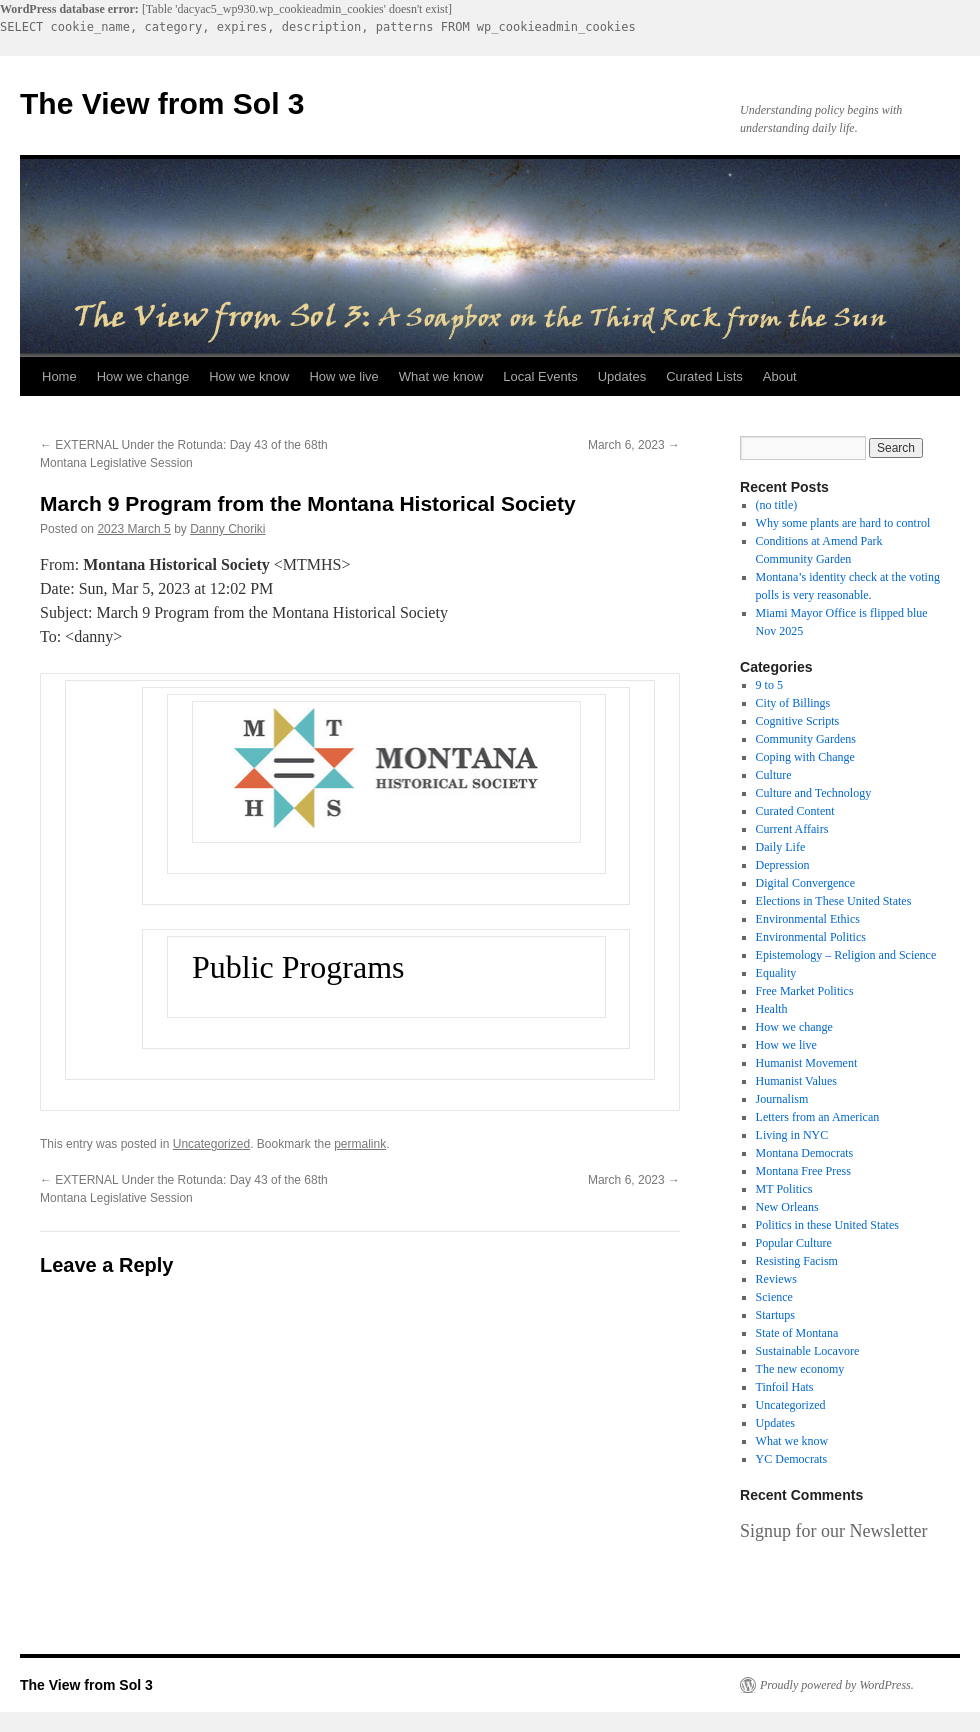 Image resolution: width=980 pixels, height=1732 pixels. I want to click on Uncategorized, so click(211, 1144).